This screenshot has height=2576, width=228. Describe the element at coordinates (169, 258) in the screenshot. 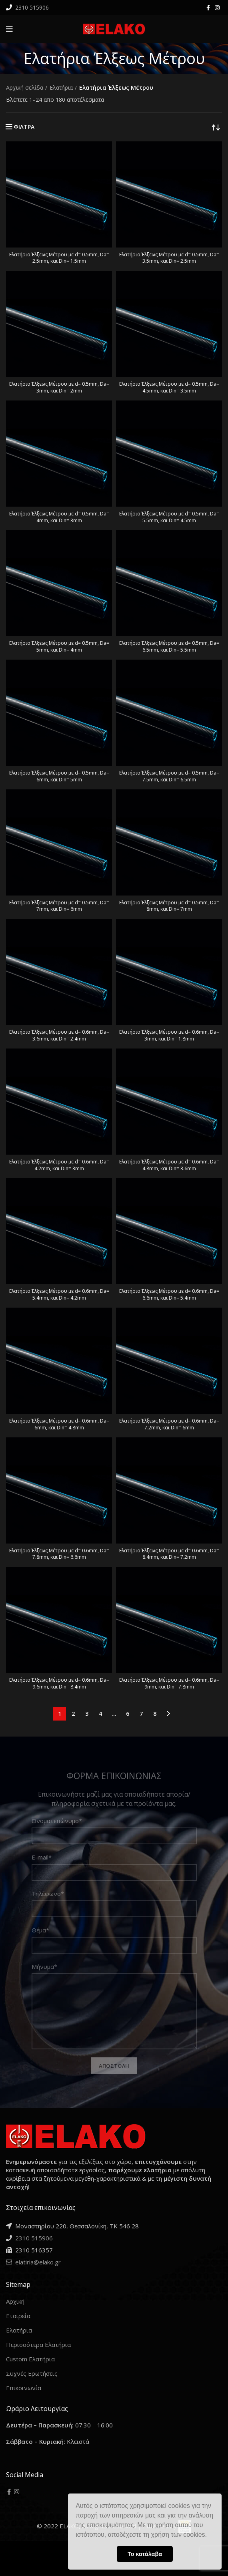

I see `Ελατήριο Έλξεως Μέτρου με d= 0.5mm, Da= 3.5mm, και Din= 2.5mm` at that location.